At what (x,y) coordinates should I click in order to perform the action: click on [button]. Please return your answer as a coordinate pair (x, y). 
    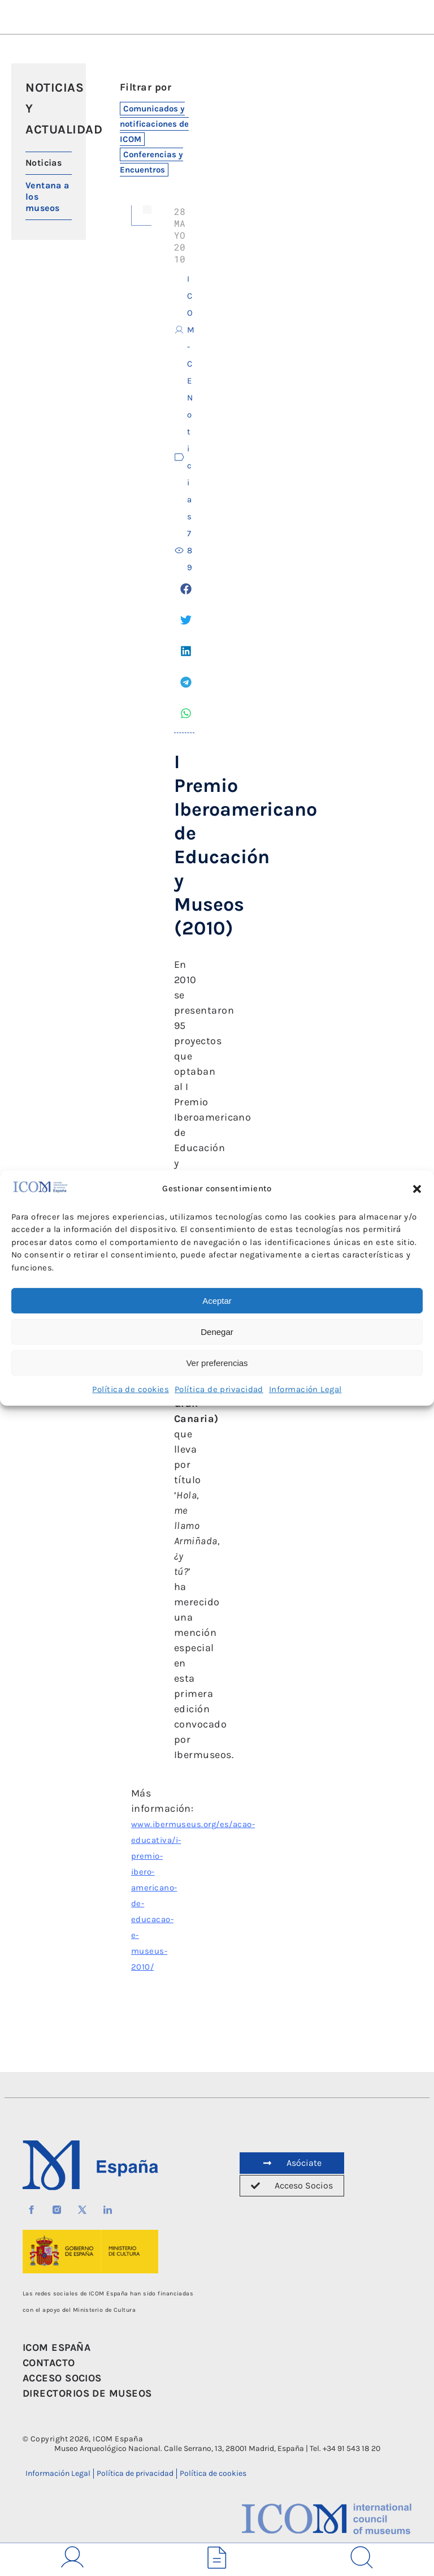
    Looking at the image, I should click on (417, 1189).